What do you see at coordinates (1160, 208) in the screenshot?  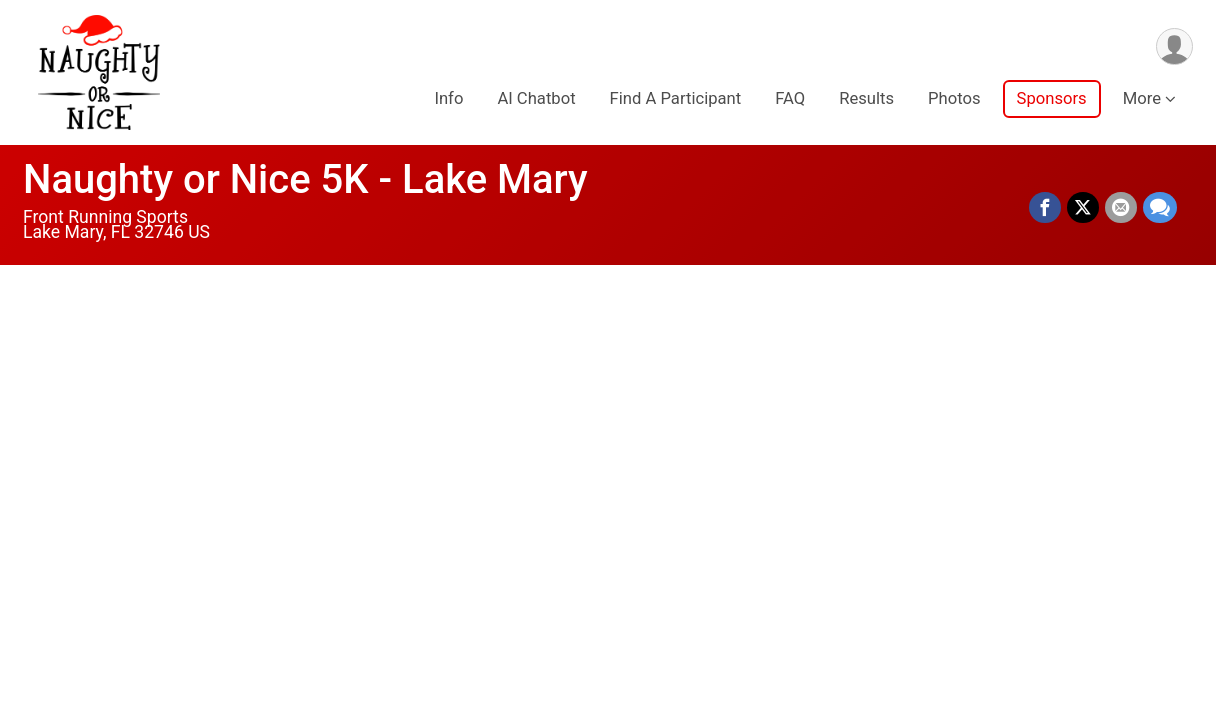 I see `[Share through Text]` at bounding box center [1160, 208].